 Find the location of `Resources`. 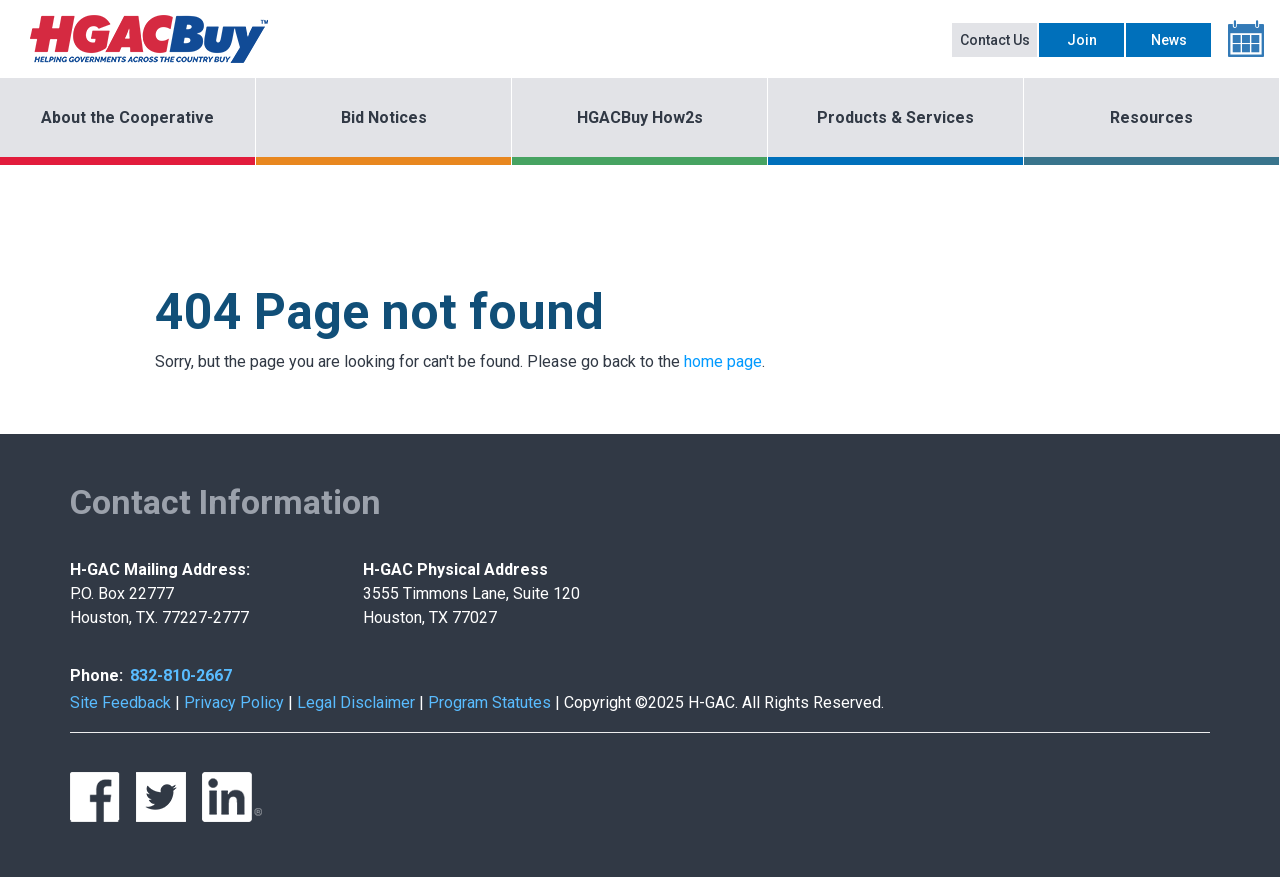

Resources is located at coordinates (1151, 117).